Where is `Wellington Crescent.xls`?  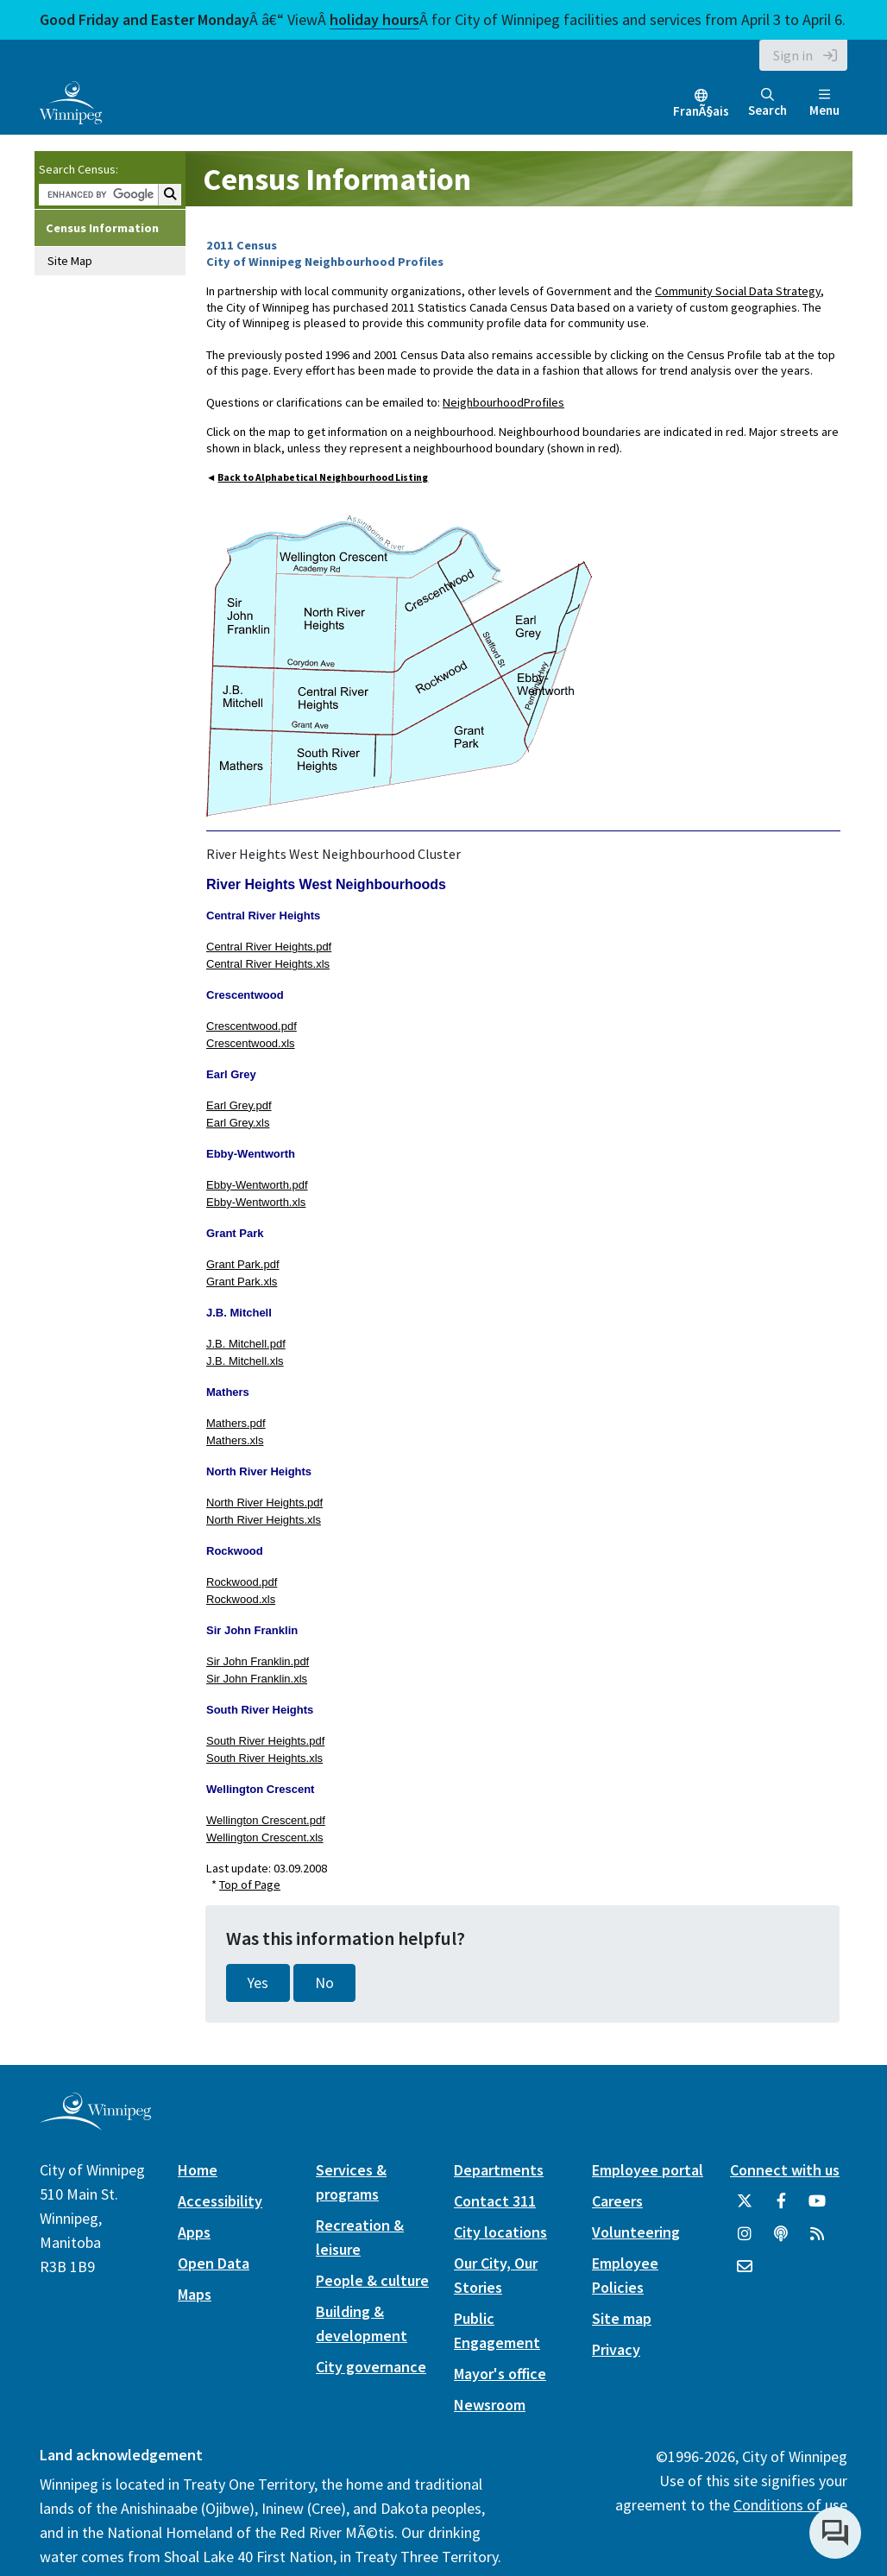
Wellington Crescent.xls is located at coordinates (265, 1837).